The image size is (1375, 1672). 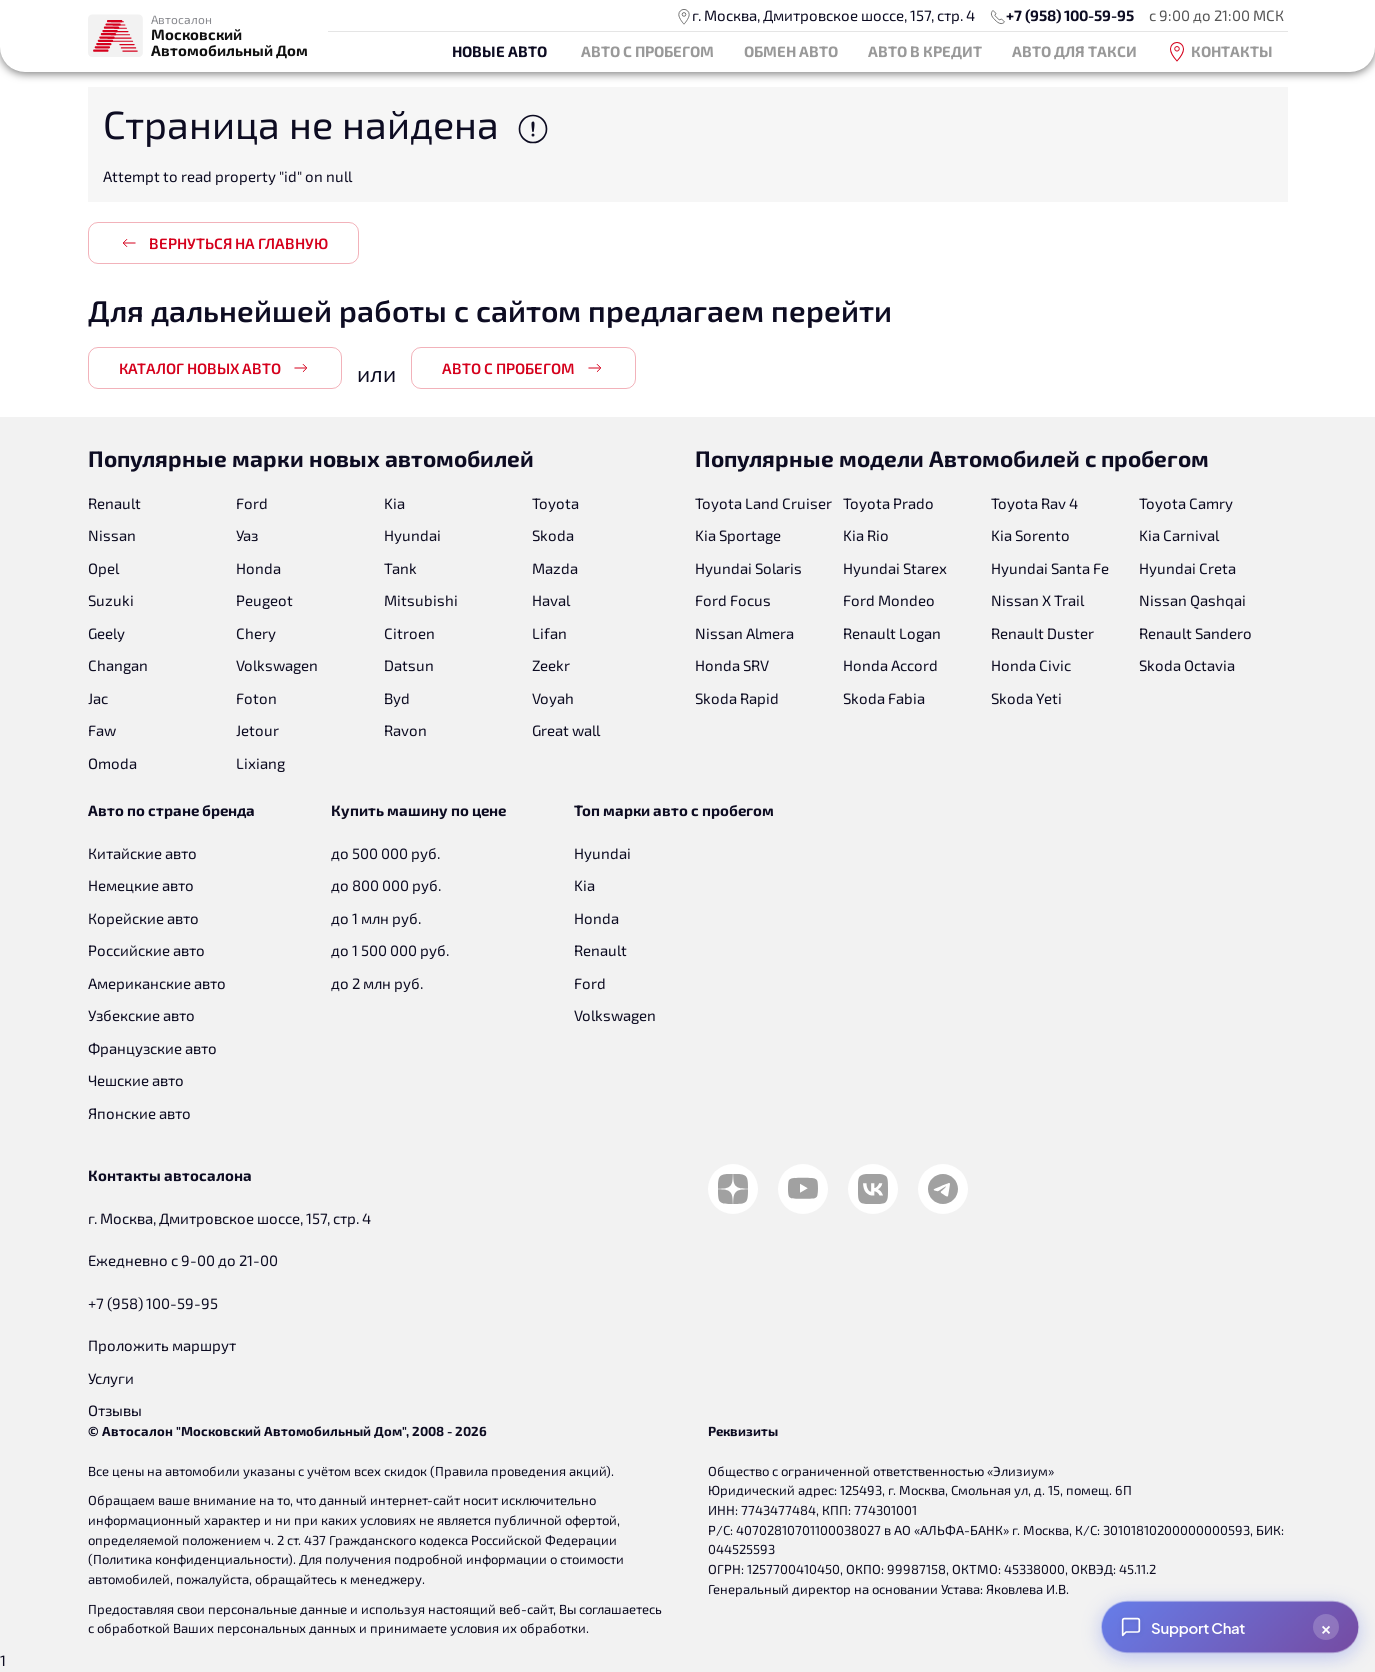 I want to click on Узбекские авто, so click(x=141, y=1015).